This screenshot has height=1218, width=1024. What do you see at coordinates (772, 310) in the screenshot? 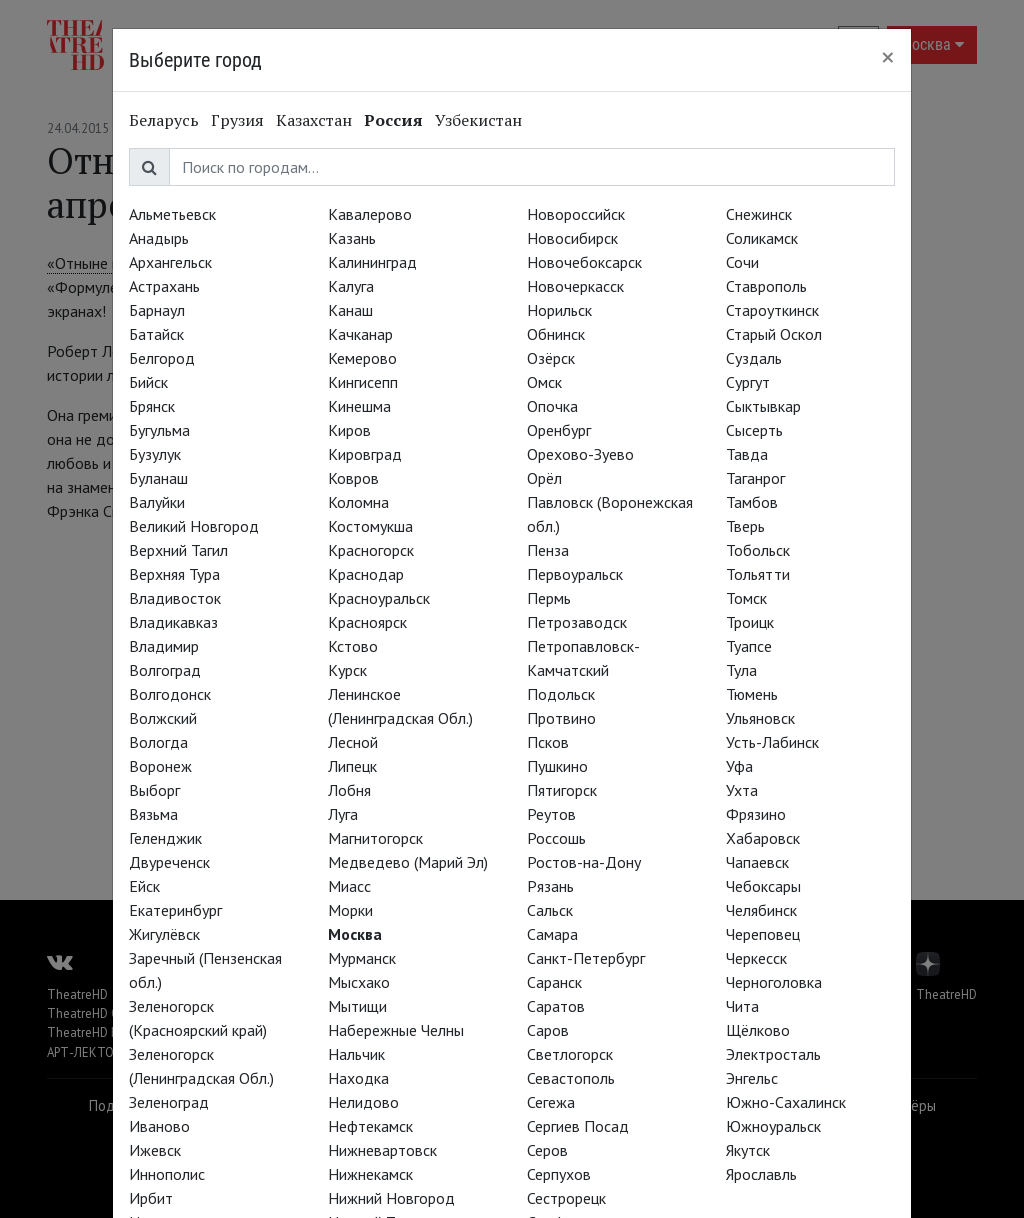
I see `Староуткинск` at bounding box center [772, 310].